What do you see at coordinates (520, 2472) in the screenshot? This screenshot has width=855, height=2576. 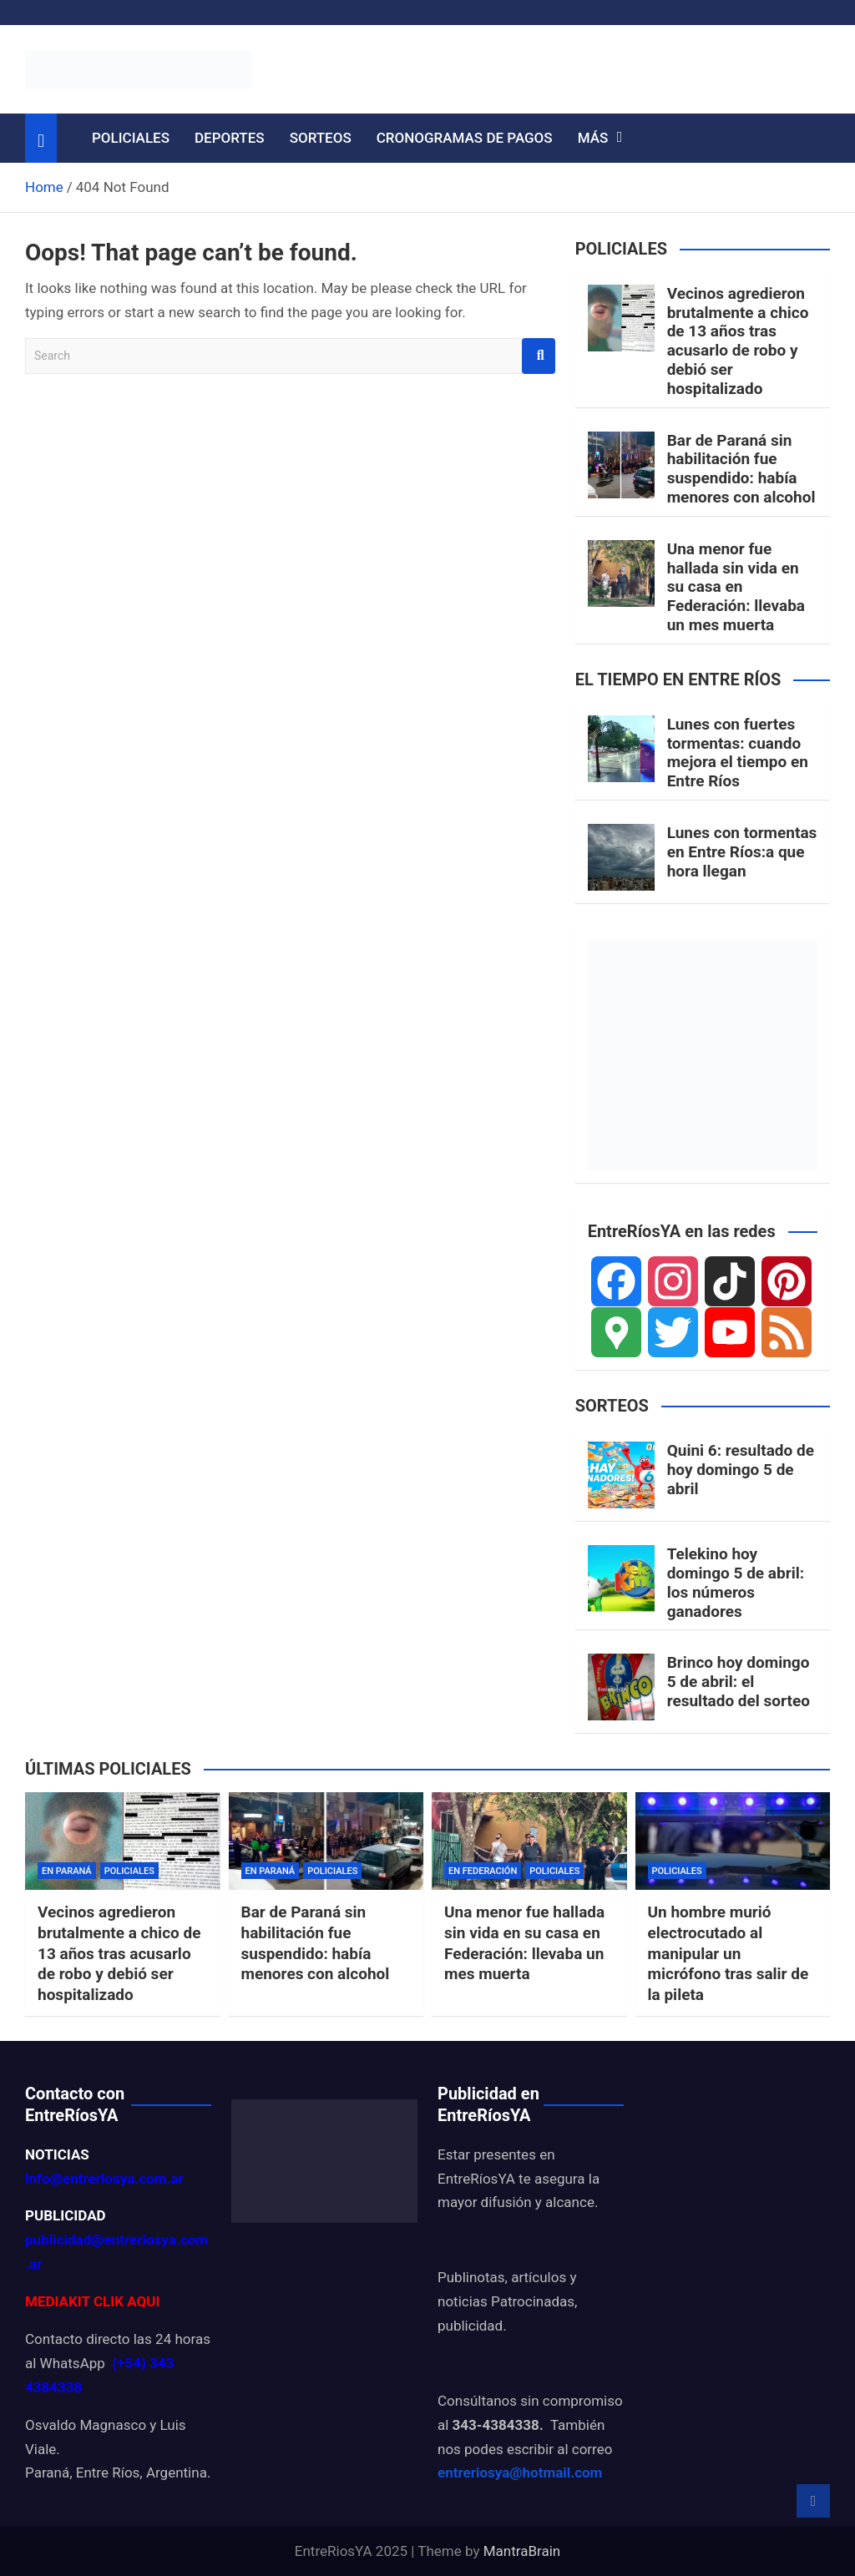 I see `entreriosya@hotmail.com` at bounding box center [520, 2472].